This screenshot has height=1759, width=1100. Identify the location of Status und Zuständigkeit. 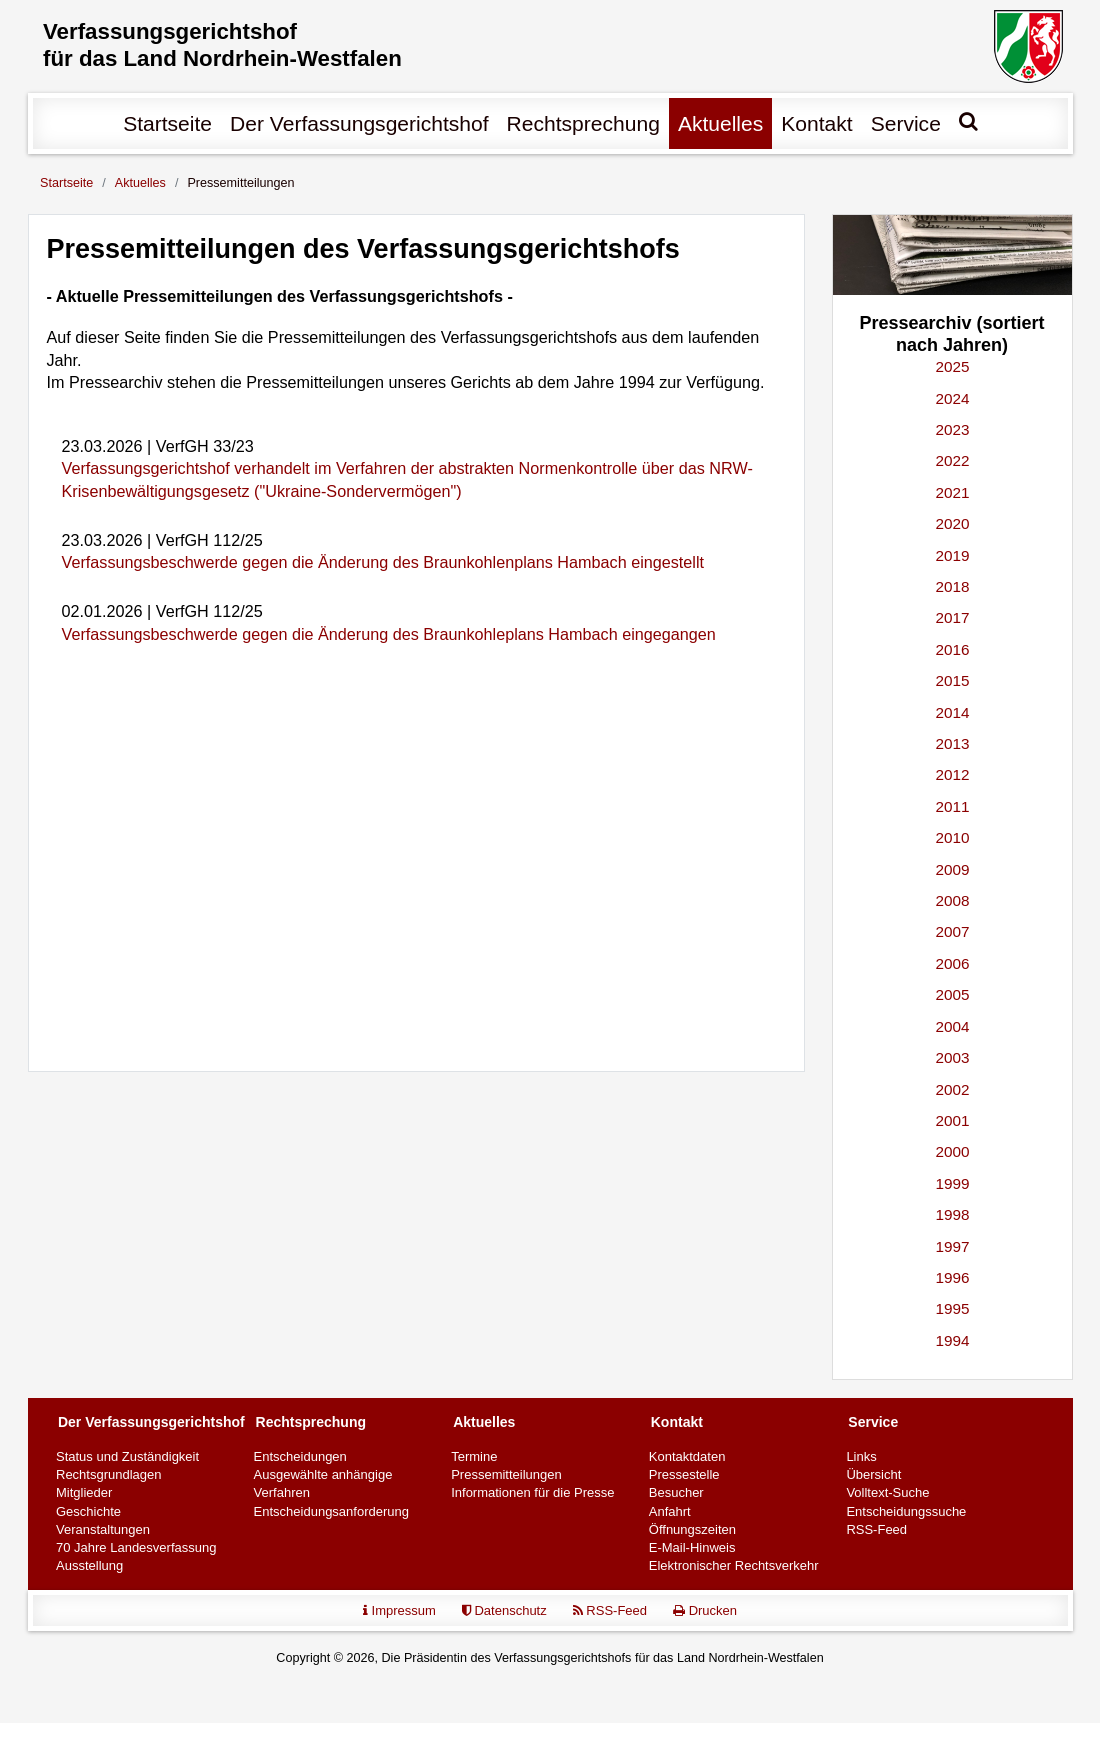
(127, 1459).